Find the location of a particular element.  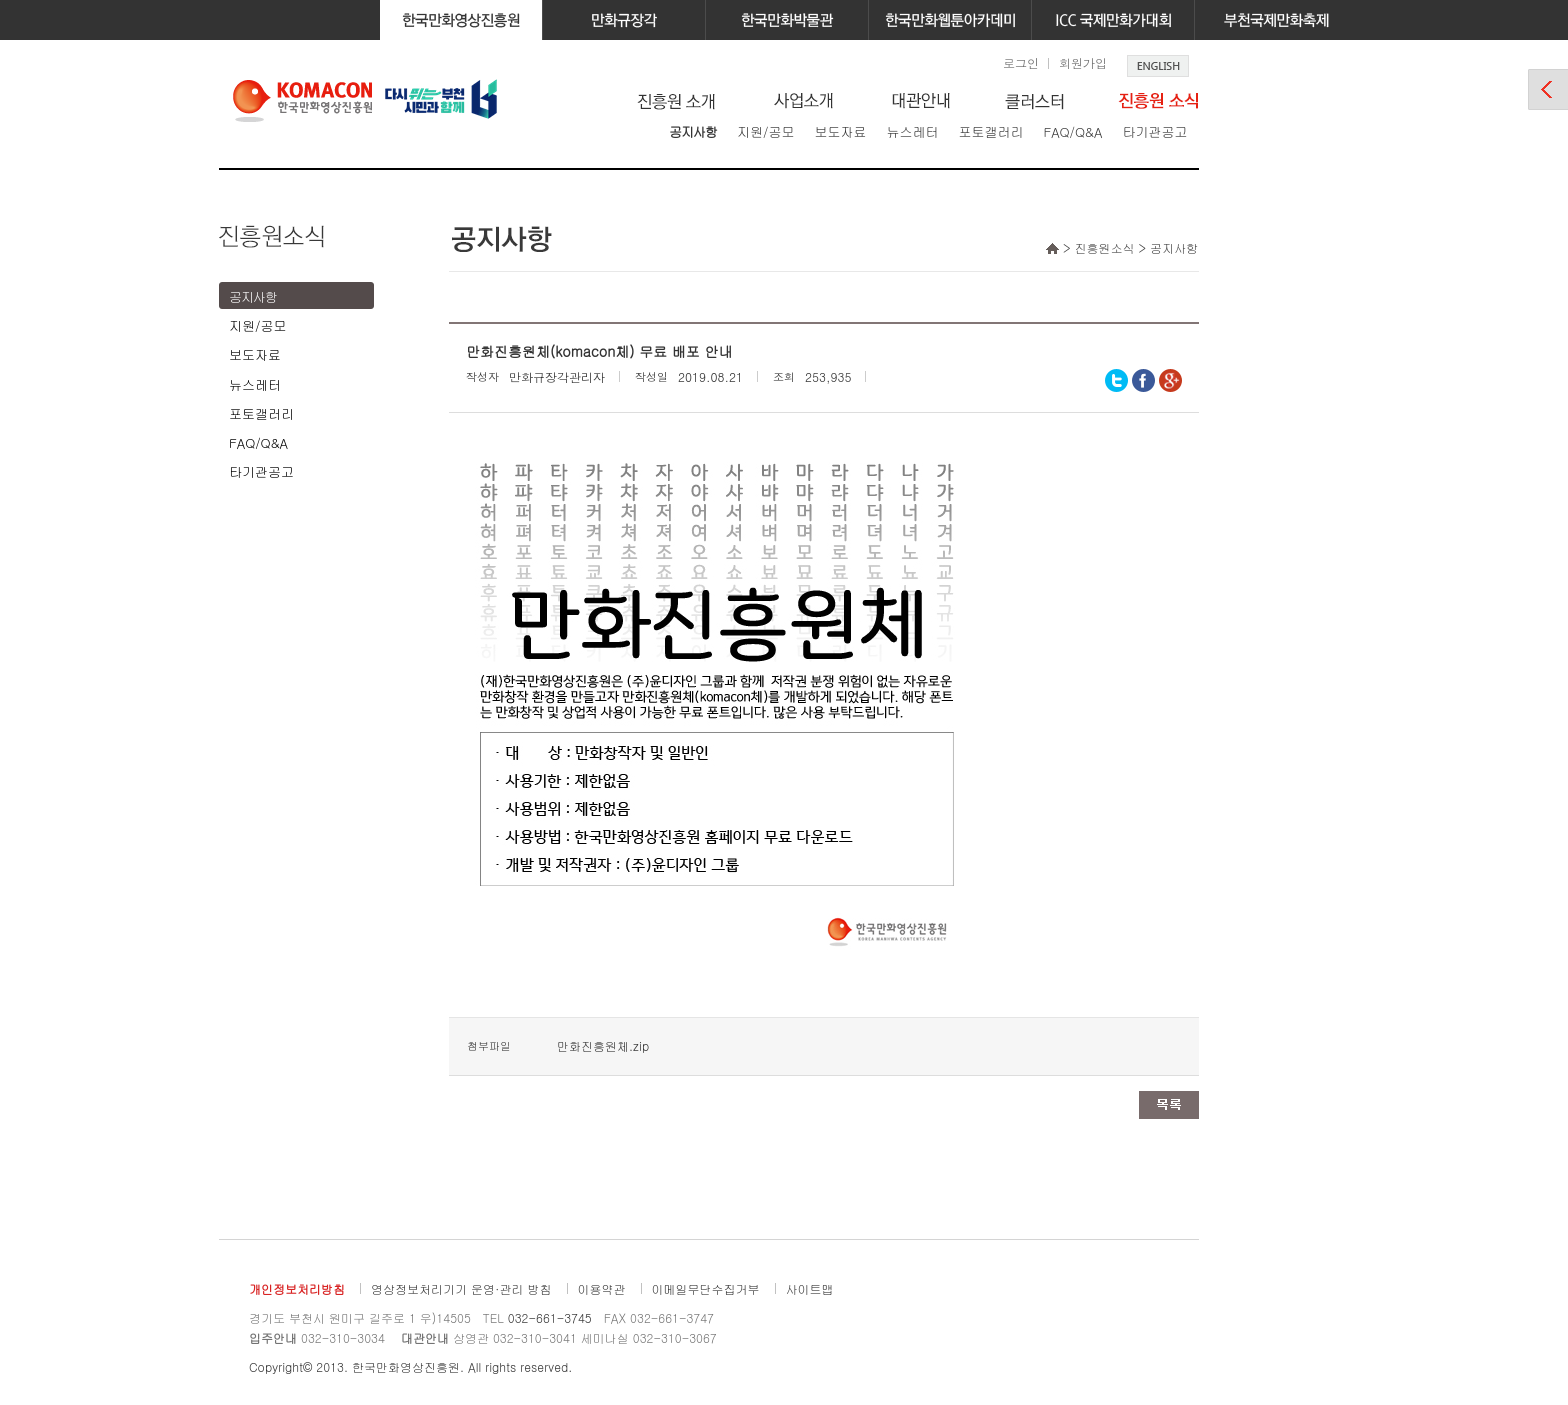

뉴스레터 is located at coordinates (912, 131).